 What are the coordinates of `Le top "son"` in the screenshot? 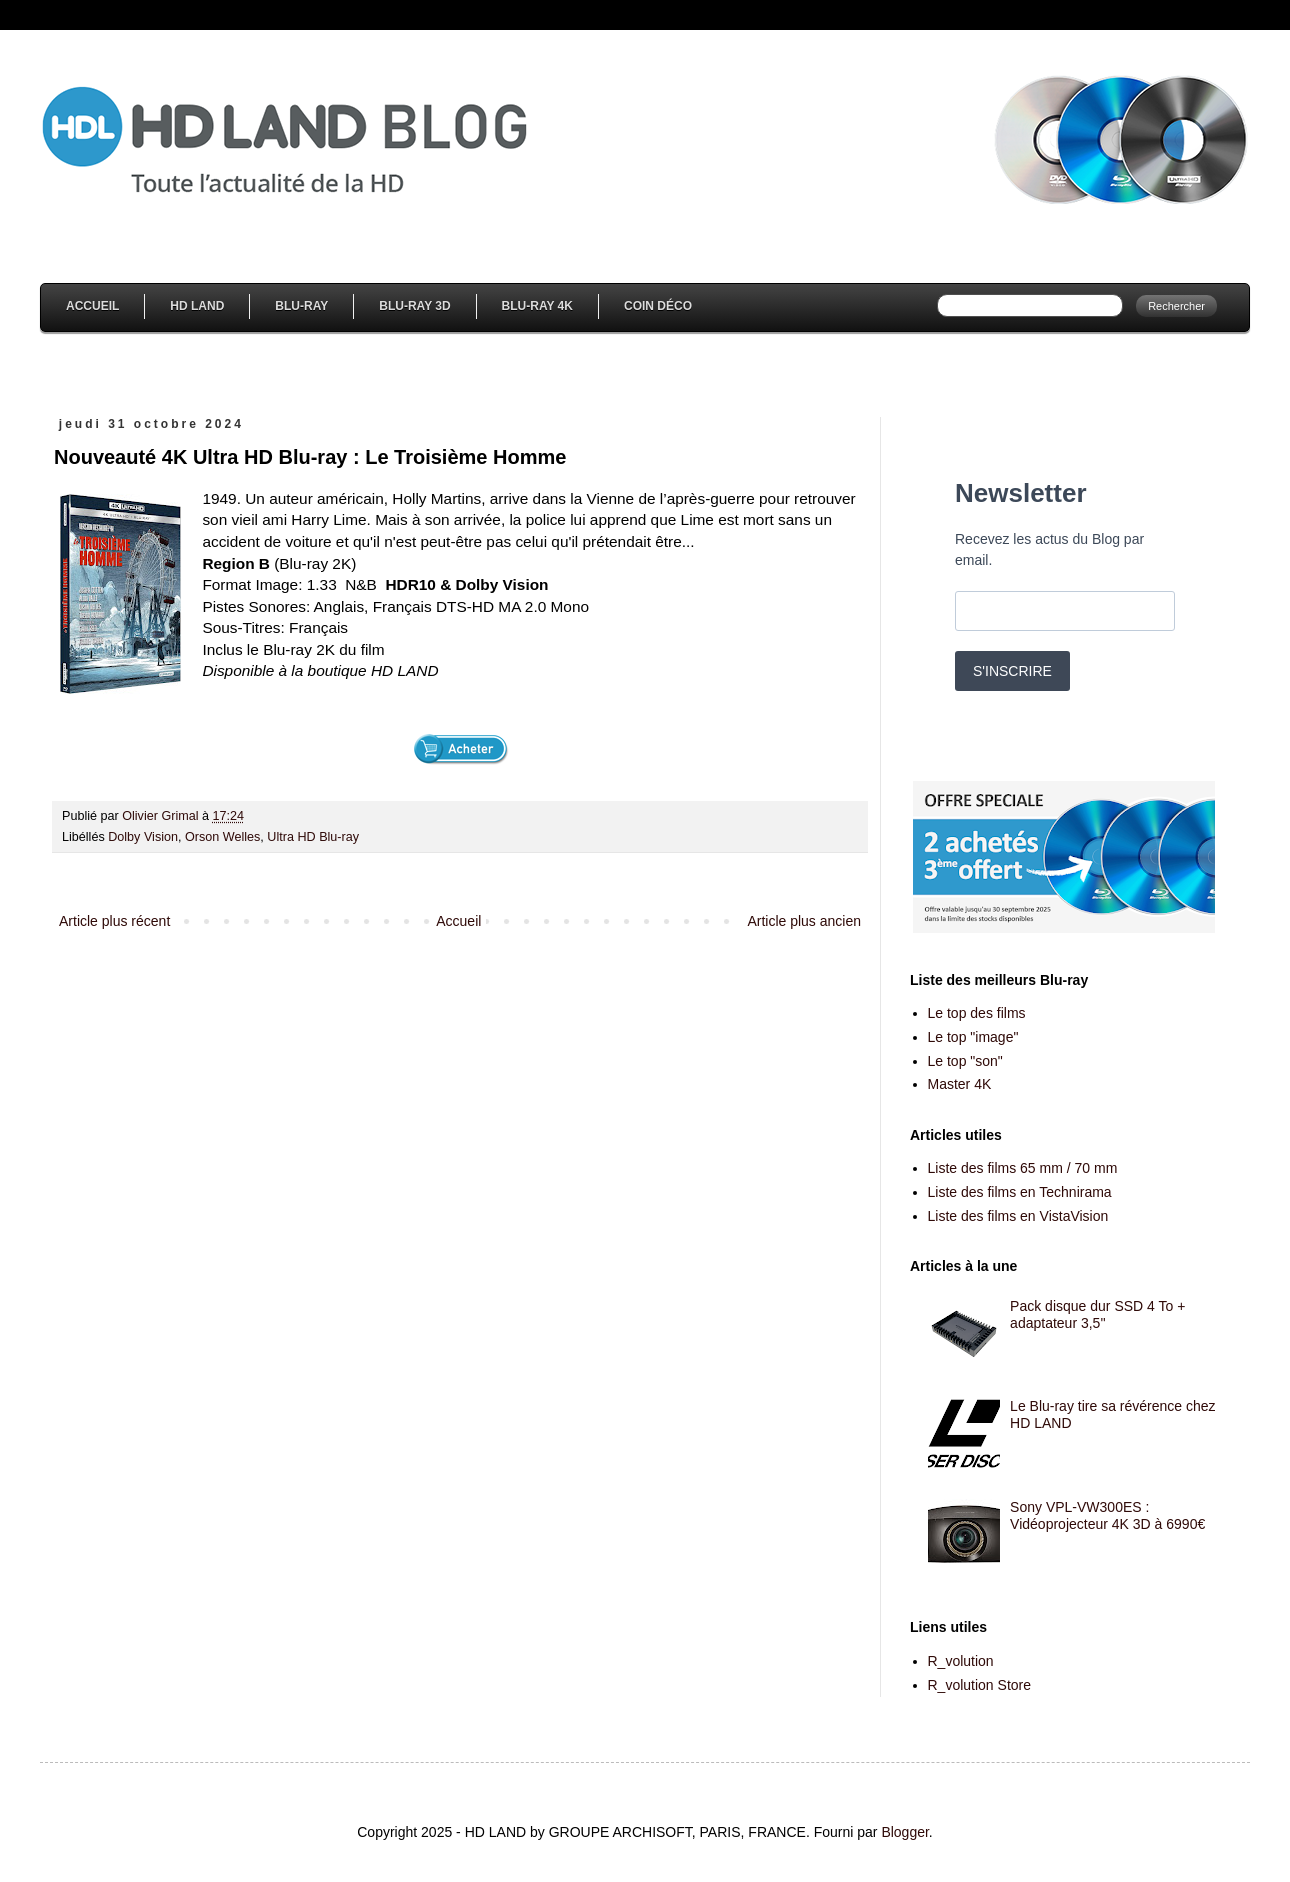 It's located at (965, 1061).